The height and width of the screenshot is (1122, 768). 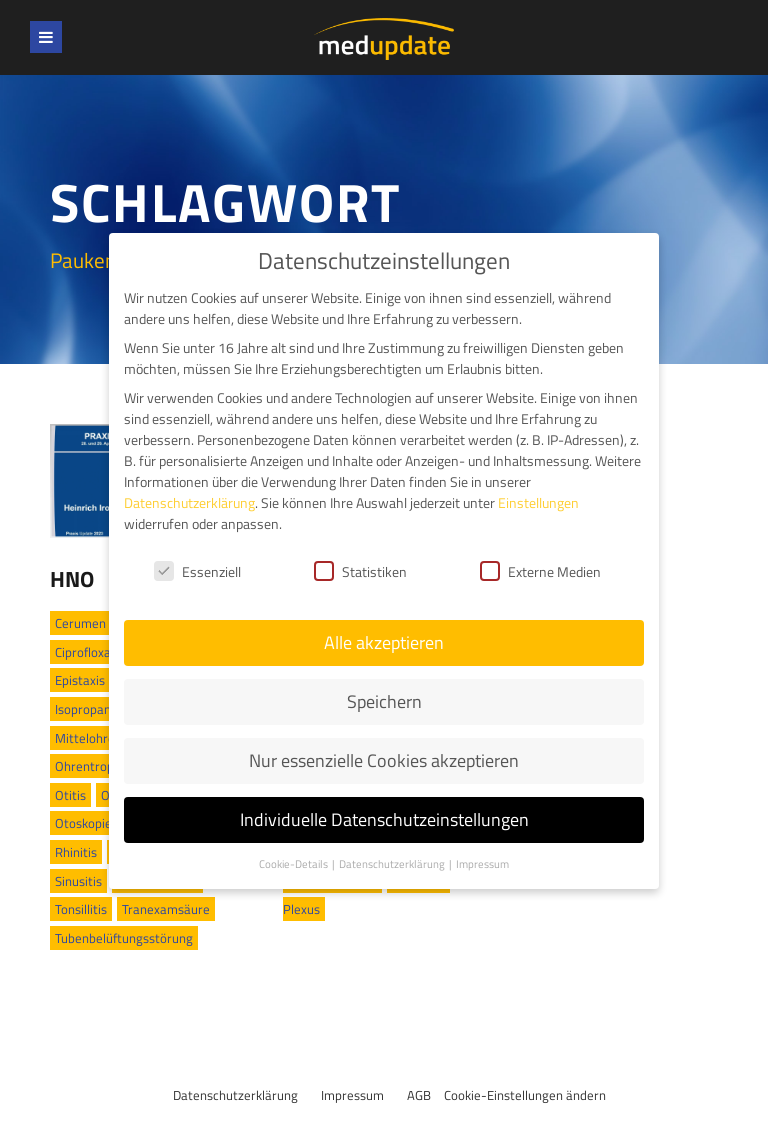 I want to click on Externe Medien, so click(x=540, y=557).